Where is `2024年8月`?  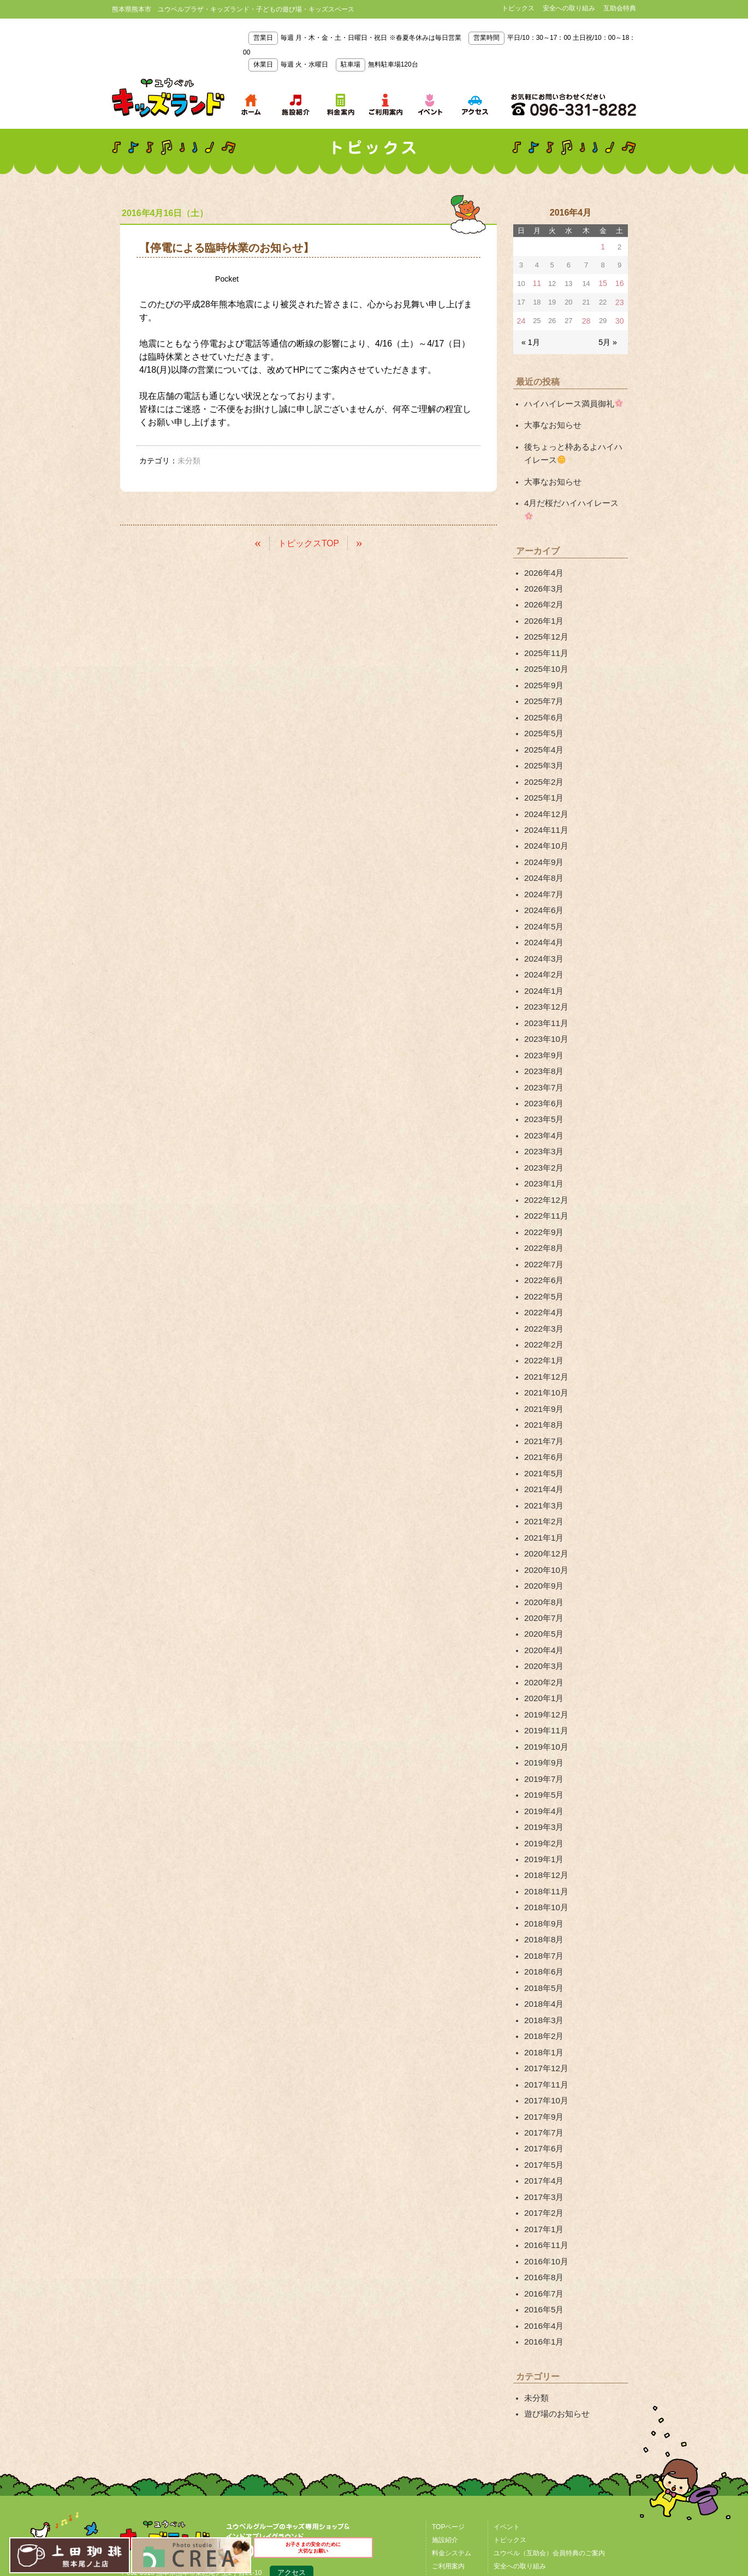 2024年8月 is located at coordinates (542, 832).